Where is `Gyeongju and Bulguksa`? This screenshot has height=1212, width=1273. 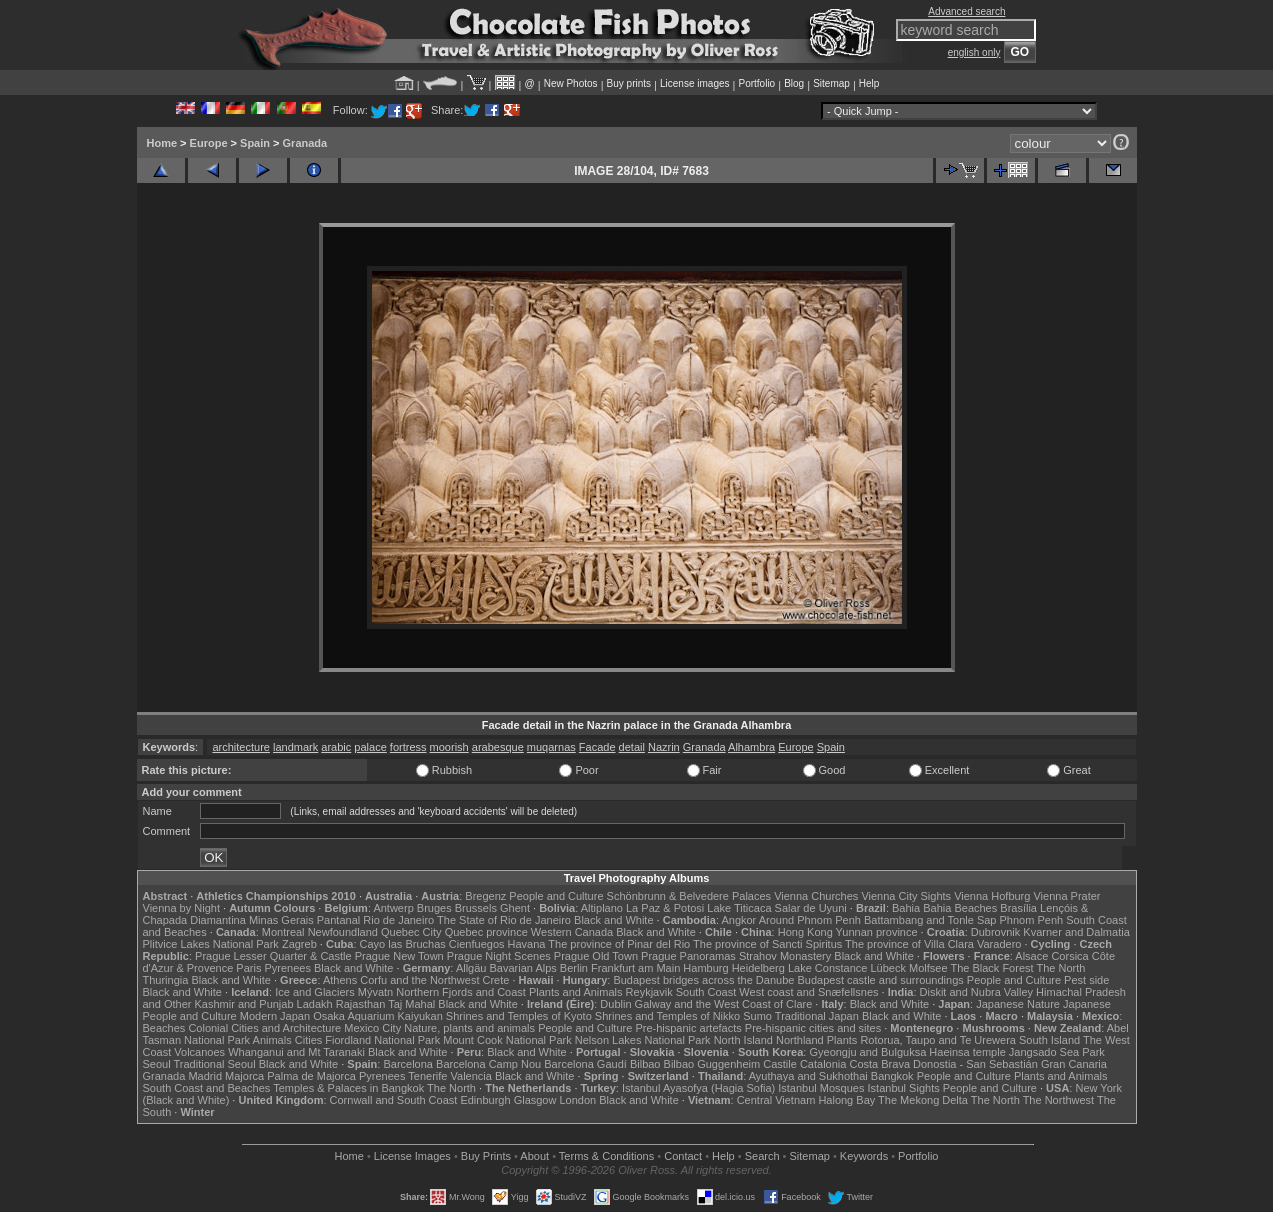
Gyeongju and Bulguksa is located at coordinates (867, 1052).